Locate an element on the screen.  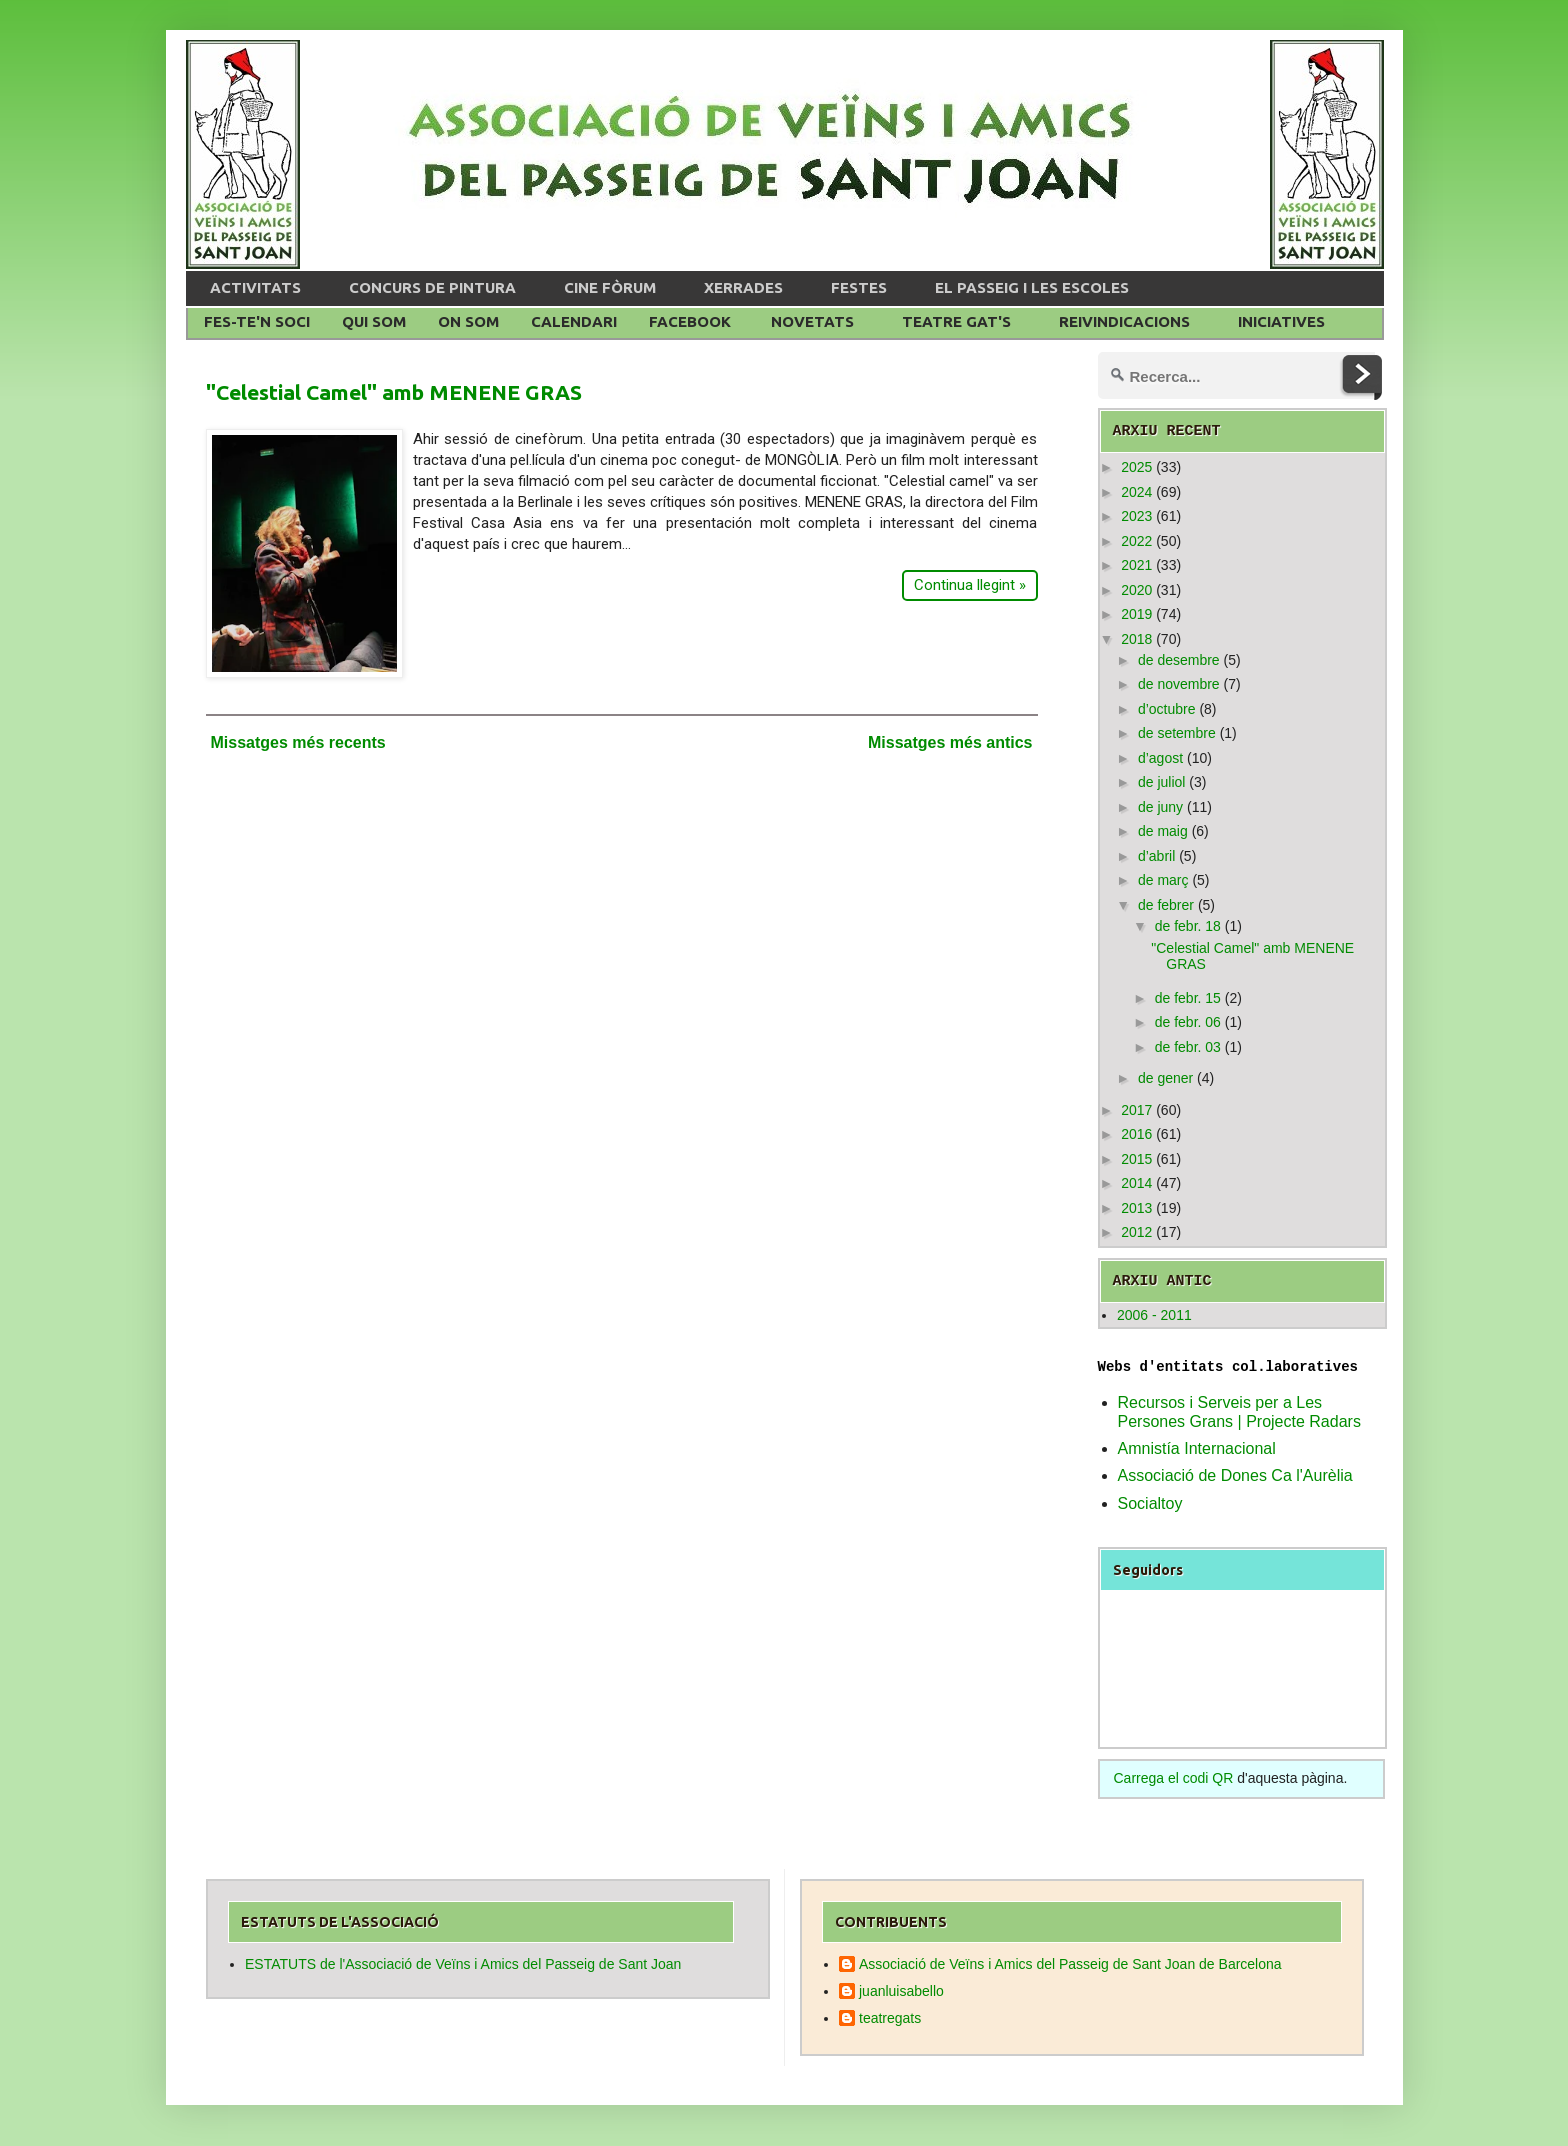
d’abril is located at coordinates (1156, 856).